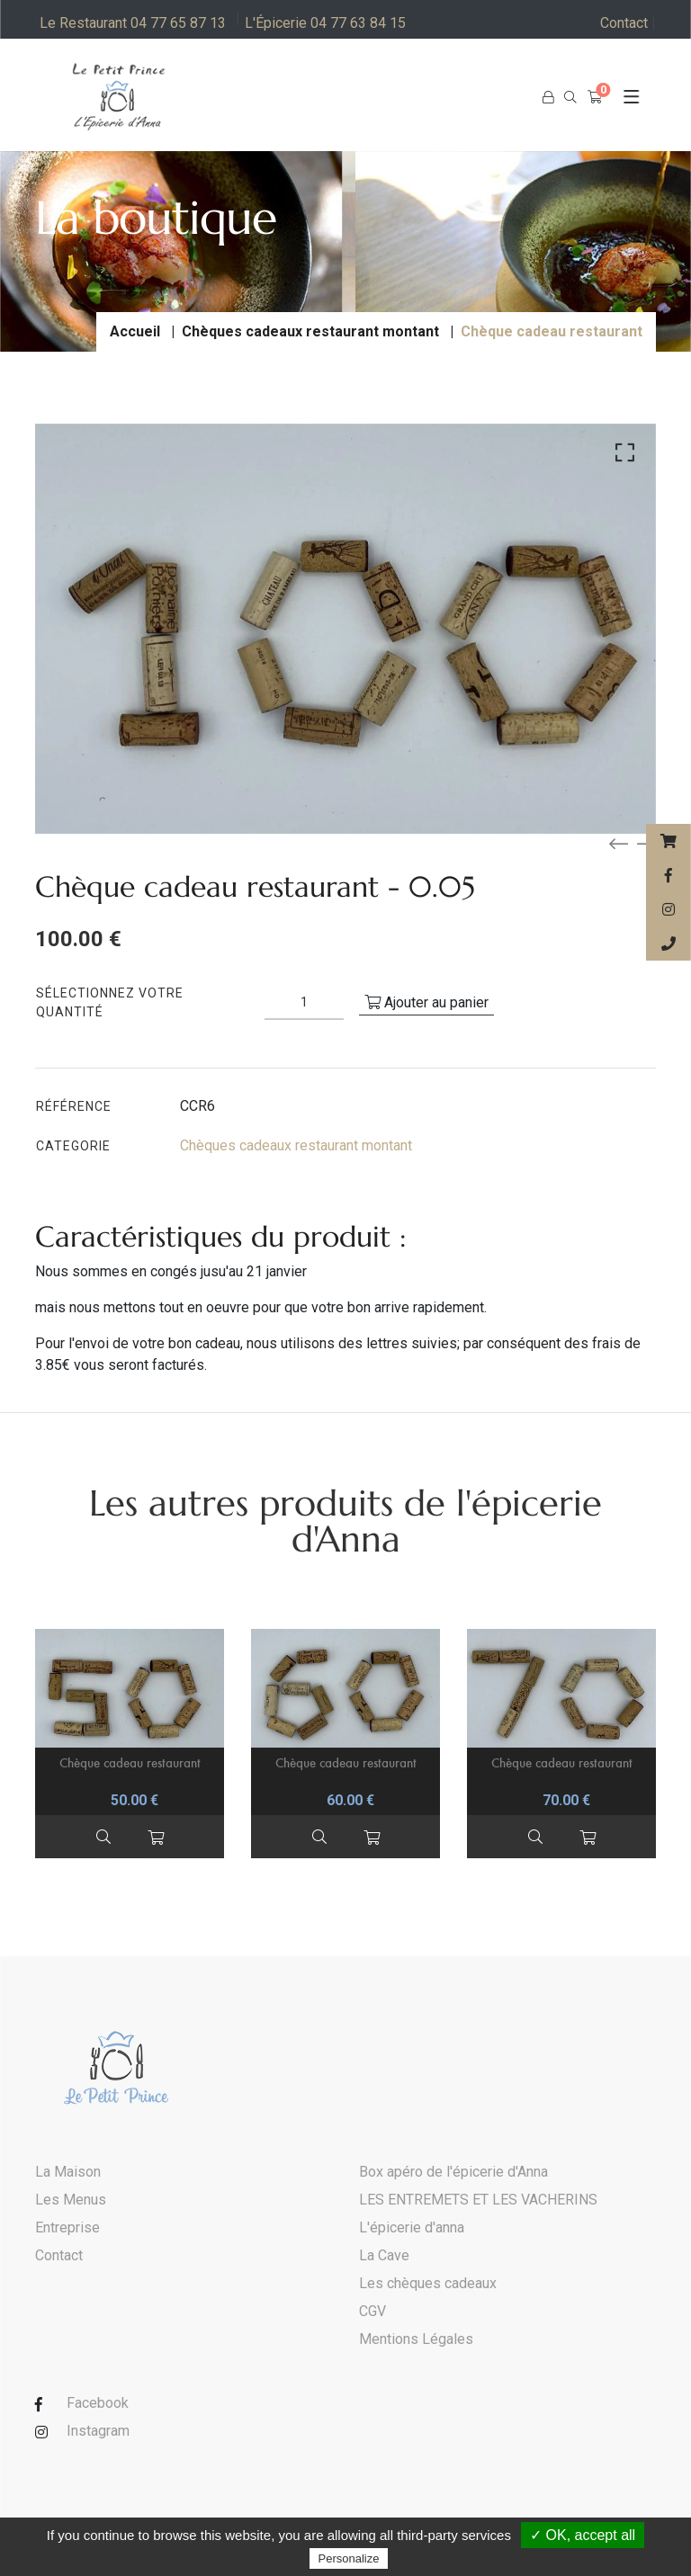 This screenshot has height=2576, width=691. I want to click on Personalize, so click(349, 2558).